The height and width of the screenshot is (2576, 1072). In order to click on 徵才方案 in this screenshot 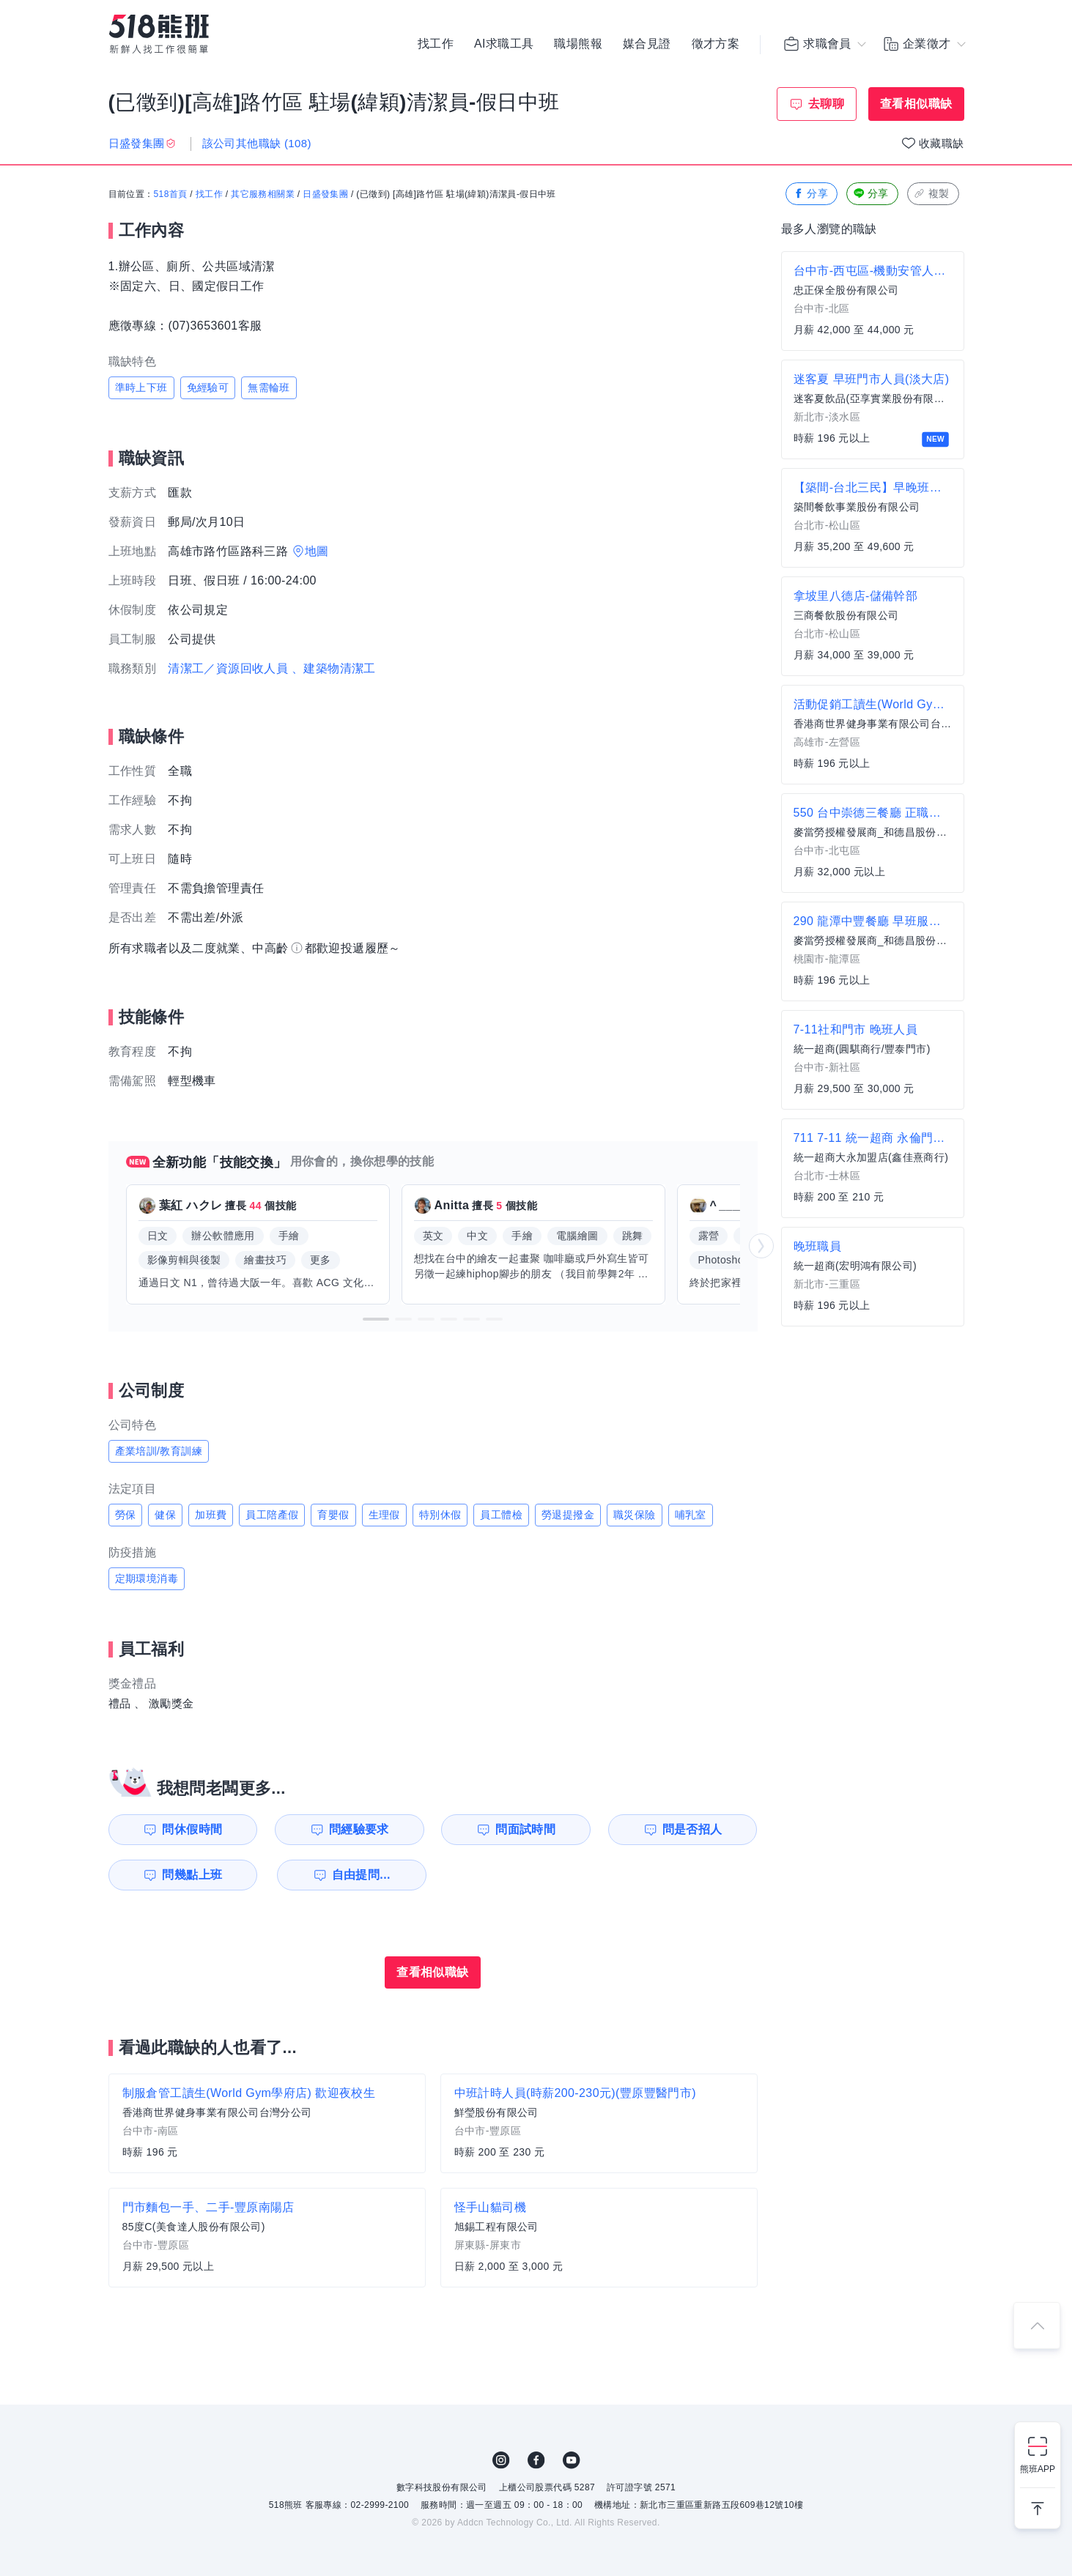, I will do `click(716, 44)`.